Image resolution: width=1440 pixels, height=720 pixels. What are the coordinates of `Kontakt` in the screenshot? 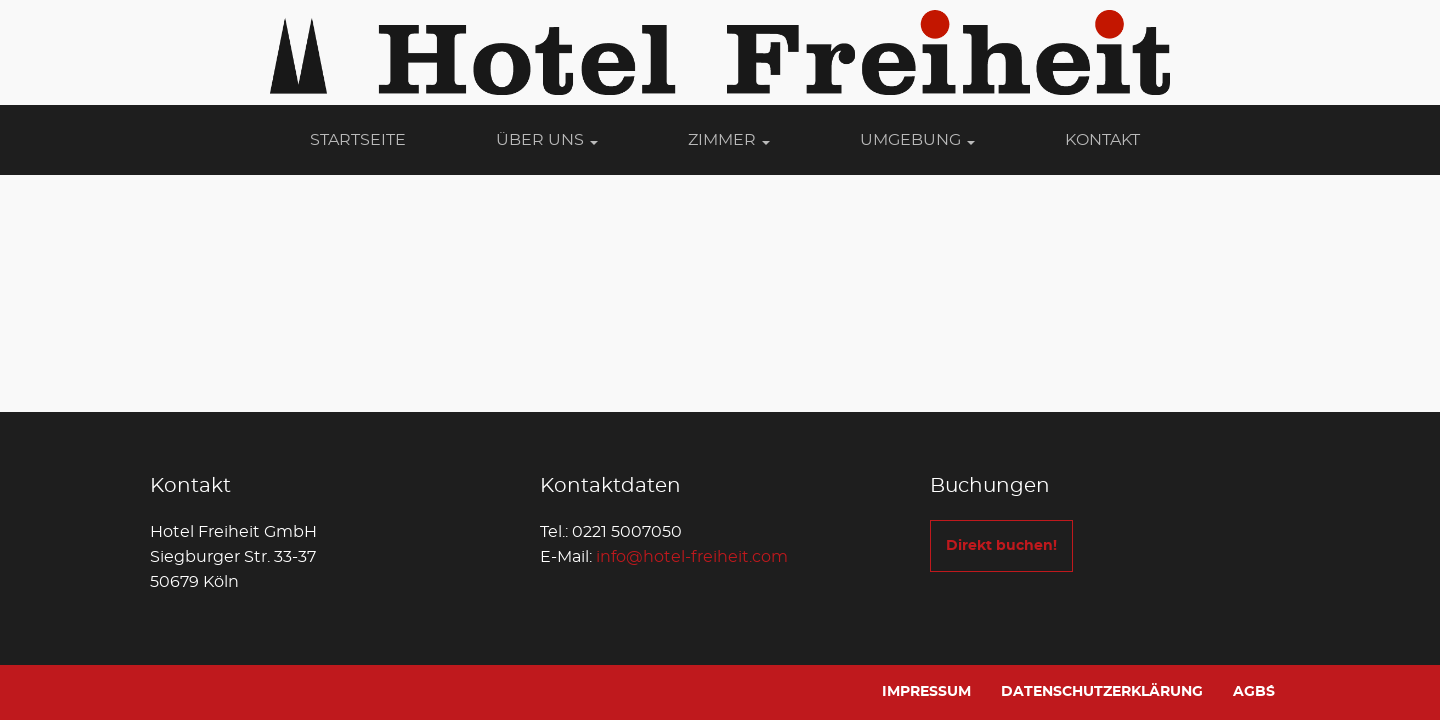 It's located at (1102, 140).